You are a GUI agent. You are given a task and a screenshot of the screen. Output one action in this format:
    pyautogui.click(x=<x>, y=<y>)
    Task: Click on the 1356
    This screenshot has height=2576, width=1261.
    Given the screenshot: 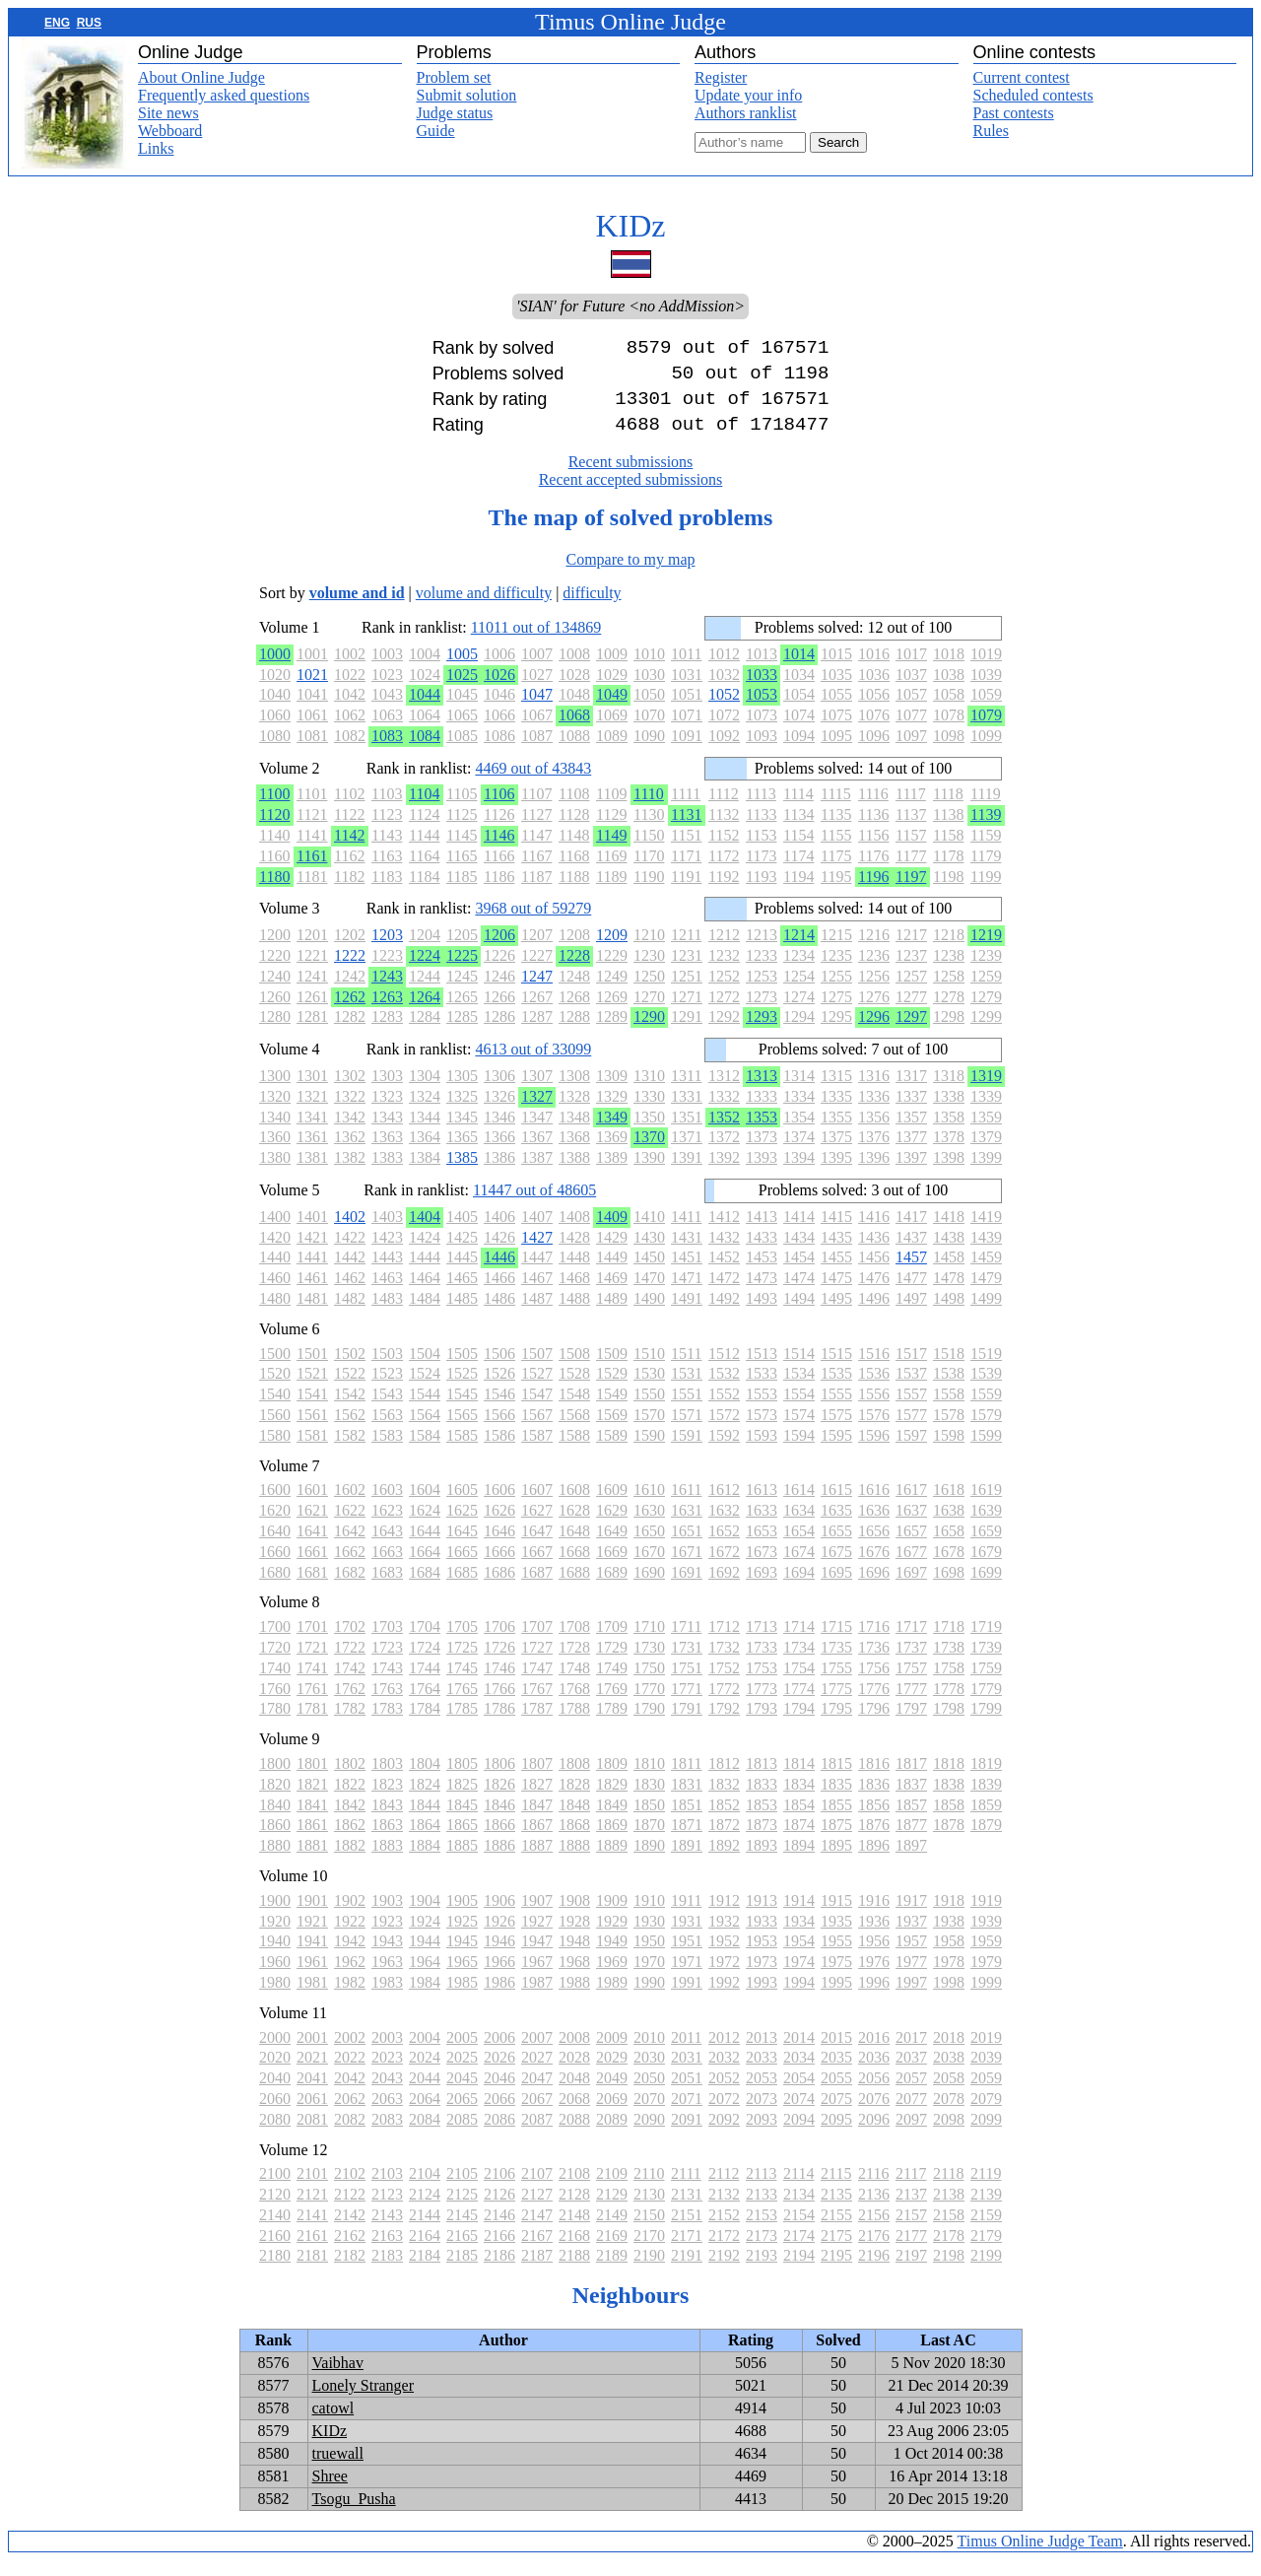 What is the action you would take?
    pyautogui.click(x=874, y=1132)
    